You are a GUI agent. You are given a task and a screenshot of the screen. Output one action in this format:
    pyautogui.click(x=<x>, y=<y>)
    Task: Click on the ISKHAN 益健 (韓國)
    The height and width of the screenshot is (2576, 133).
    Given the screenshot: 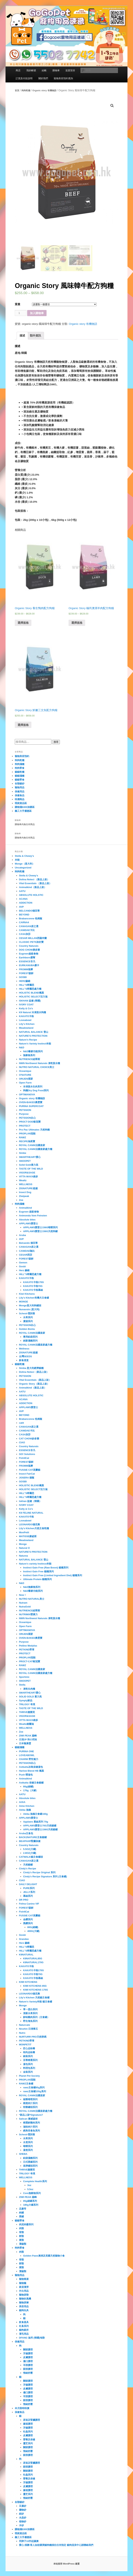 What is the action you would take?
    pyautogui.click(x=30, y=1000)
    